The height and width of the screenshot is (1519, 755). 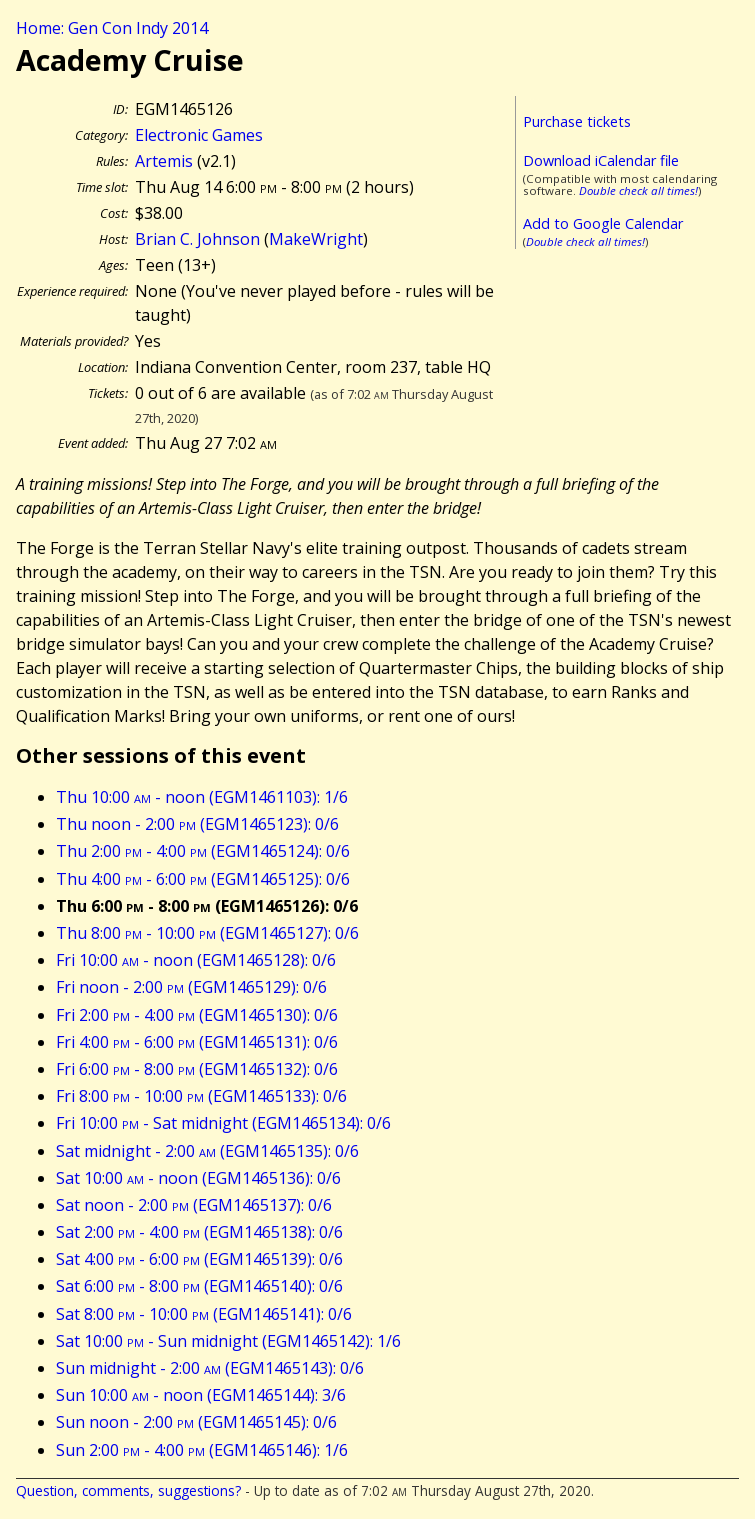 What do you see at coordinates (207, 1151) in the screenshot?
I see `Sat midnight - 2:00 (EGM1465135): 0/6` at bounding box center [207, 1151].